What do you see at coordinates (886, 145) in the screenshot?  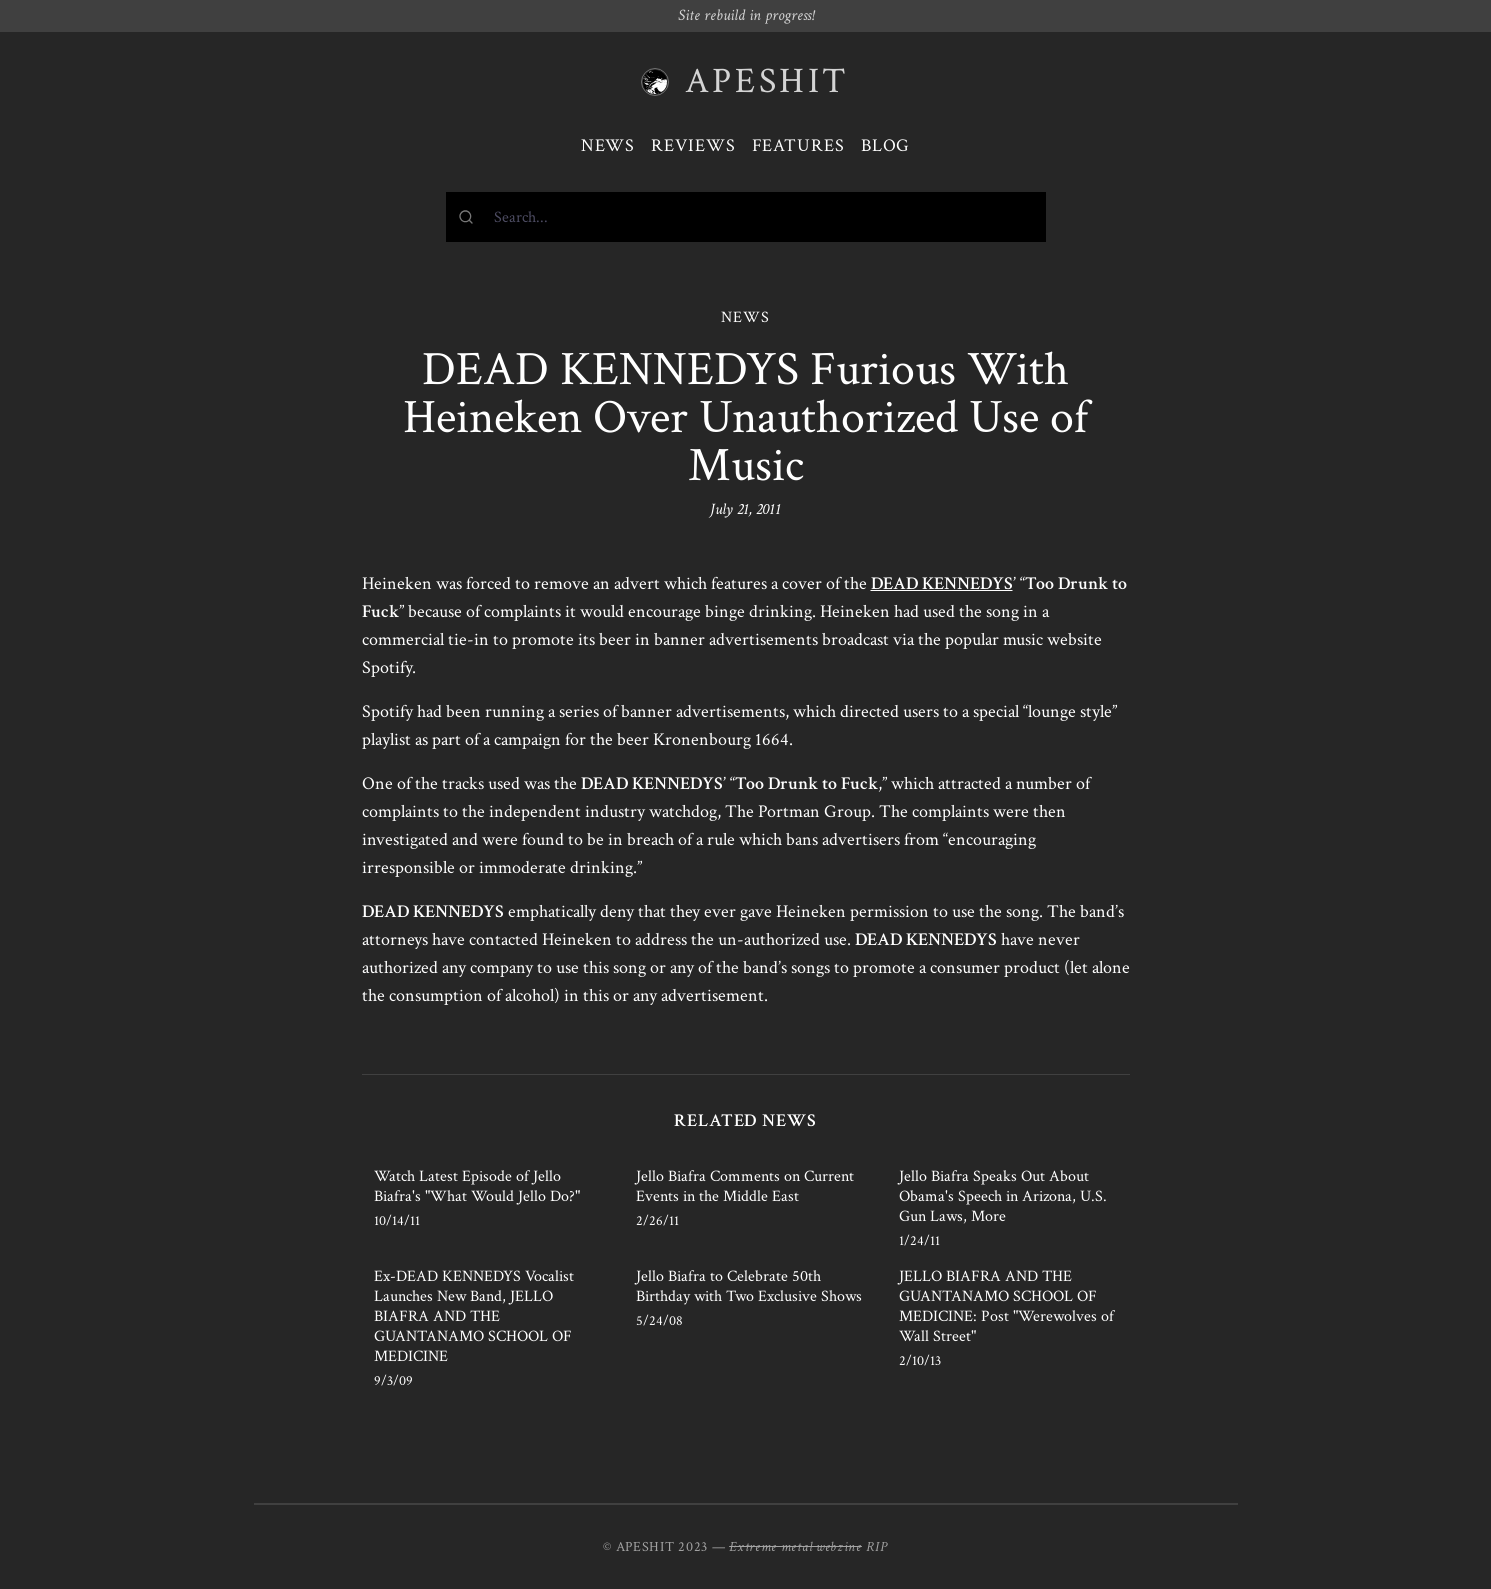 I see `Blog` at bounding box center [886, 145].